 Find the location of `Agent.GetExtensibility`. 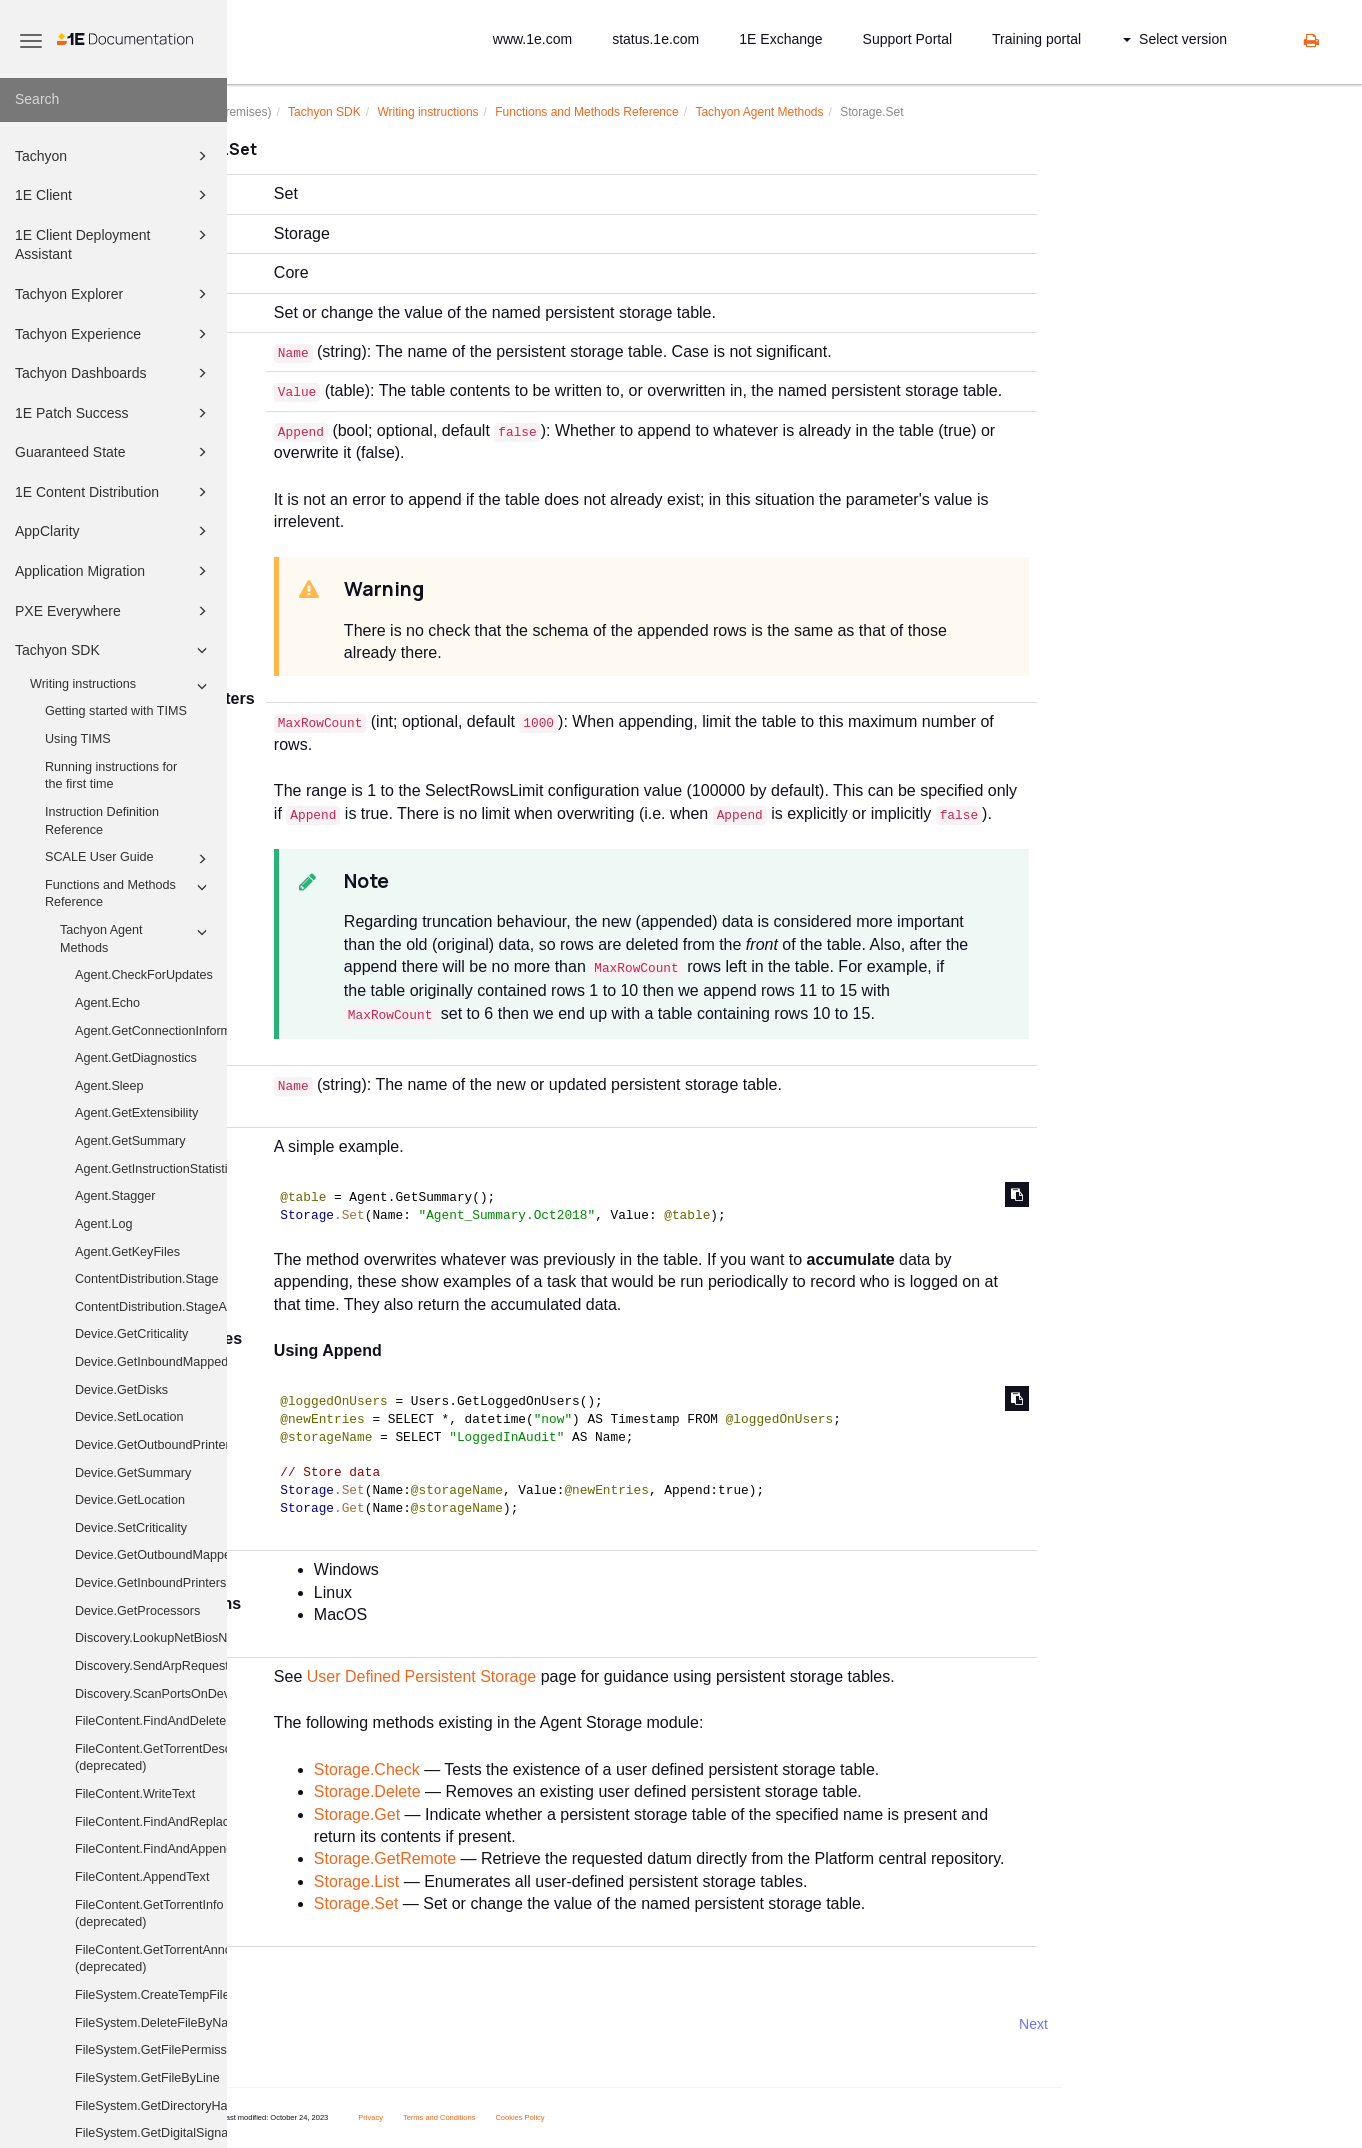

Agent.GetExtensibility is located at coordinates (136, 1113).